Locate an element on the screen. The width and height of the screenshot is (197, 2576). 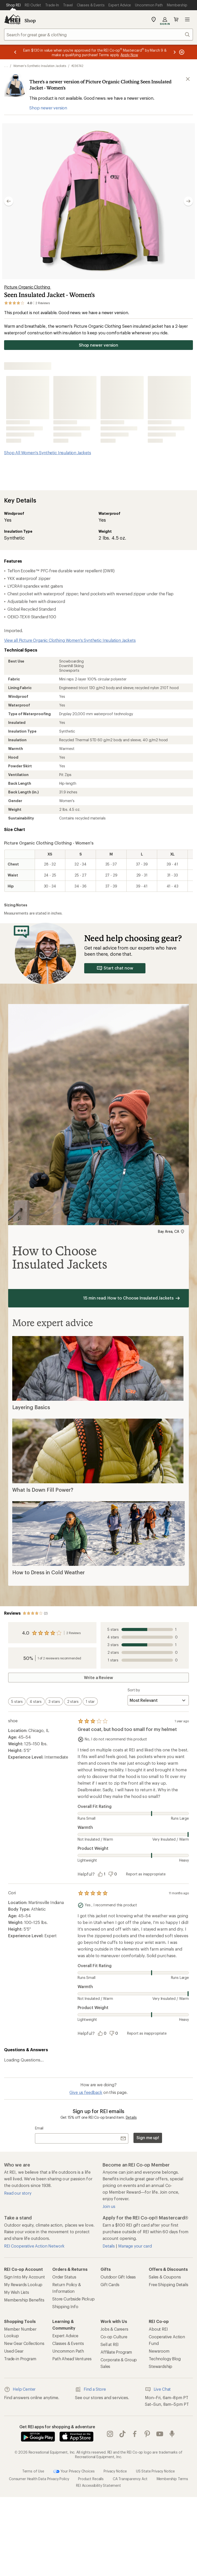
REI Accessibility Statement is located at coordinates (98, 2485).